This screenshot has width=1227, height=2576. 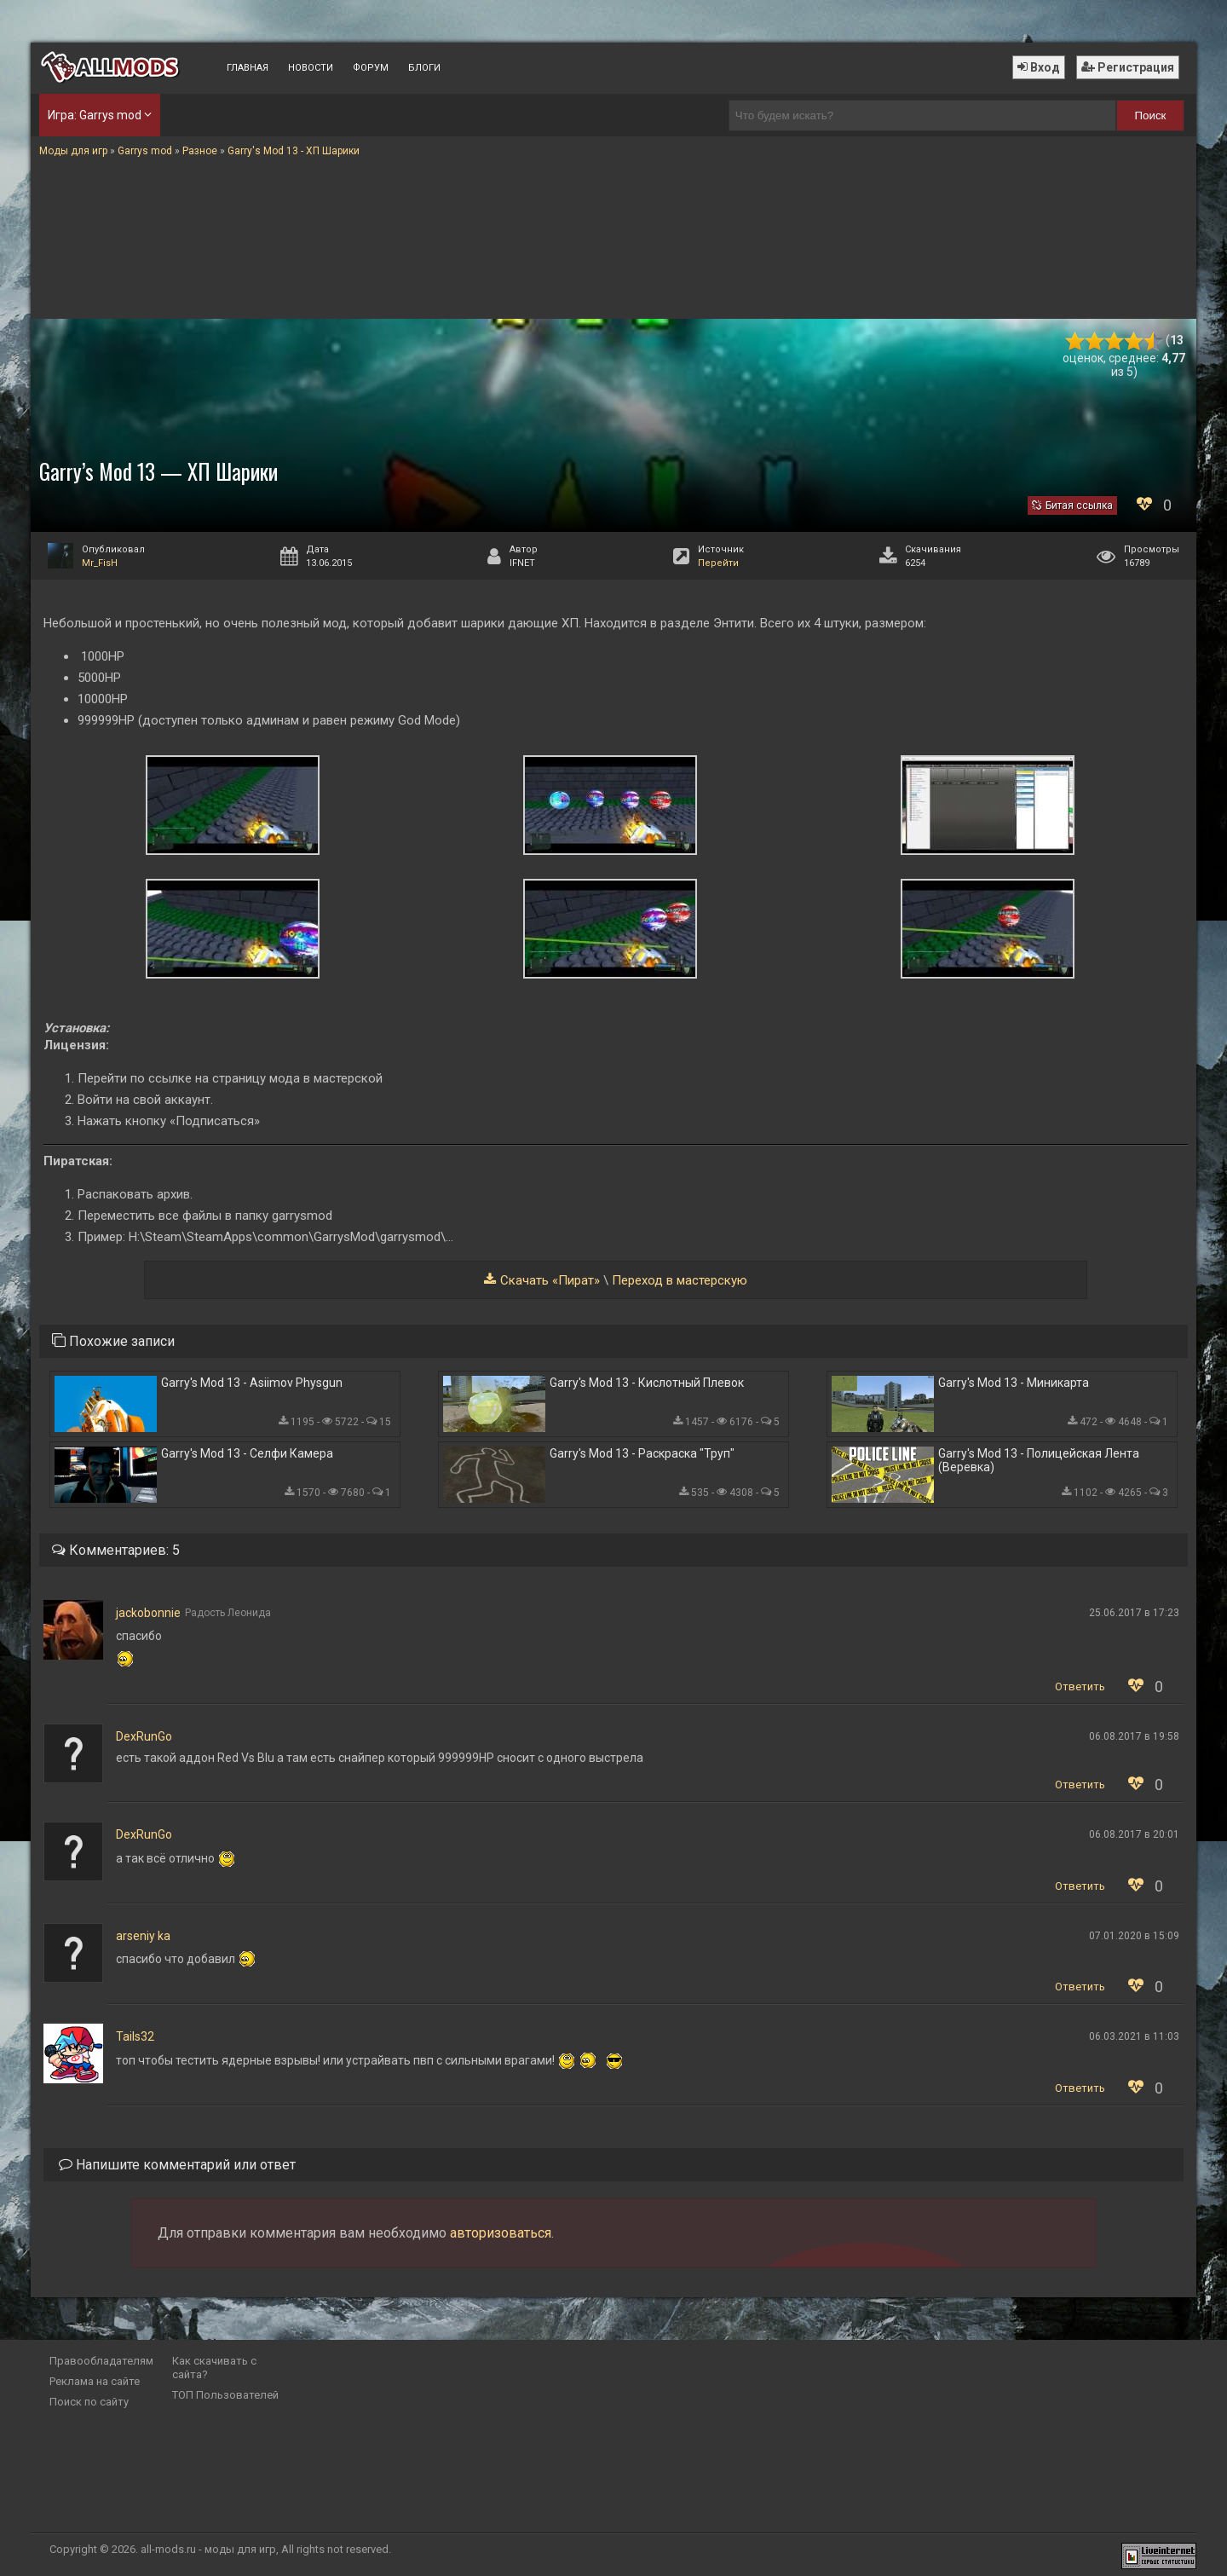 I want to click on Tails32, so click(x=135, y=2036).